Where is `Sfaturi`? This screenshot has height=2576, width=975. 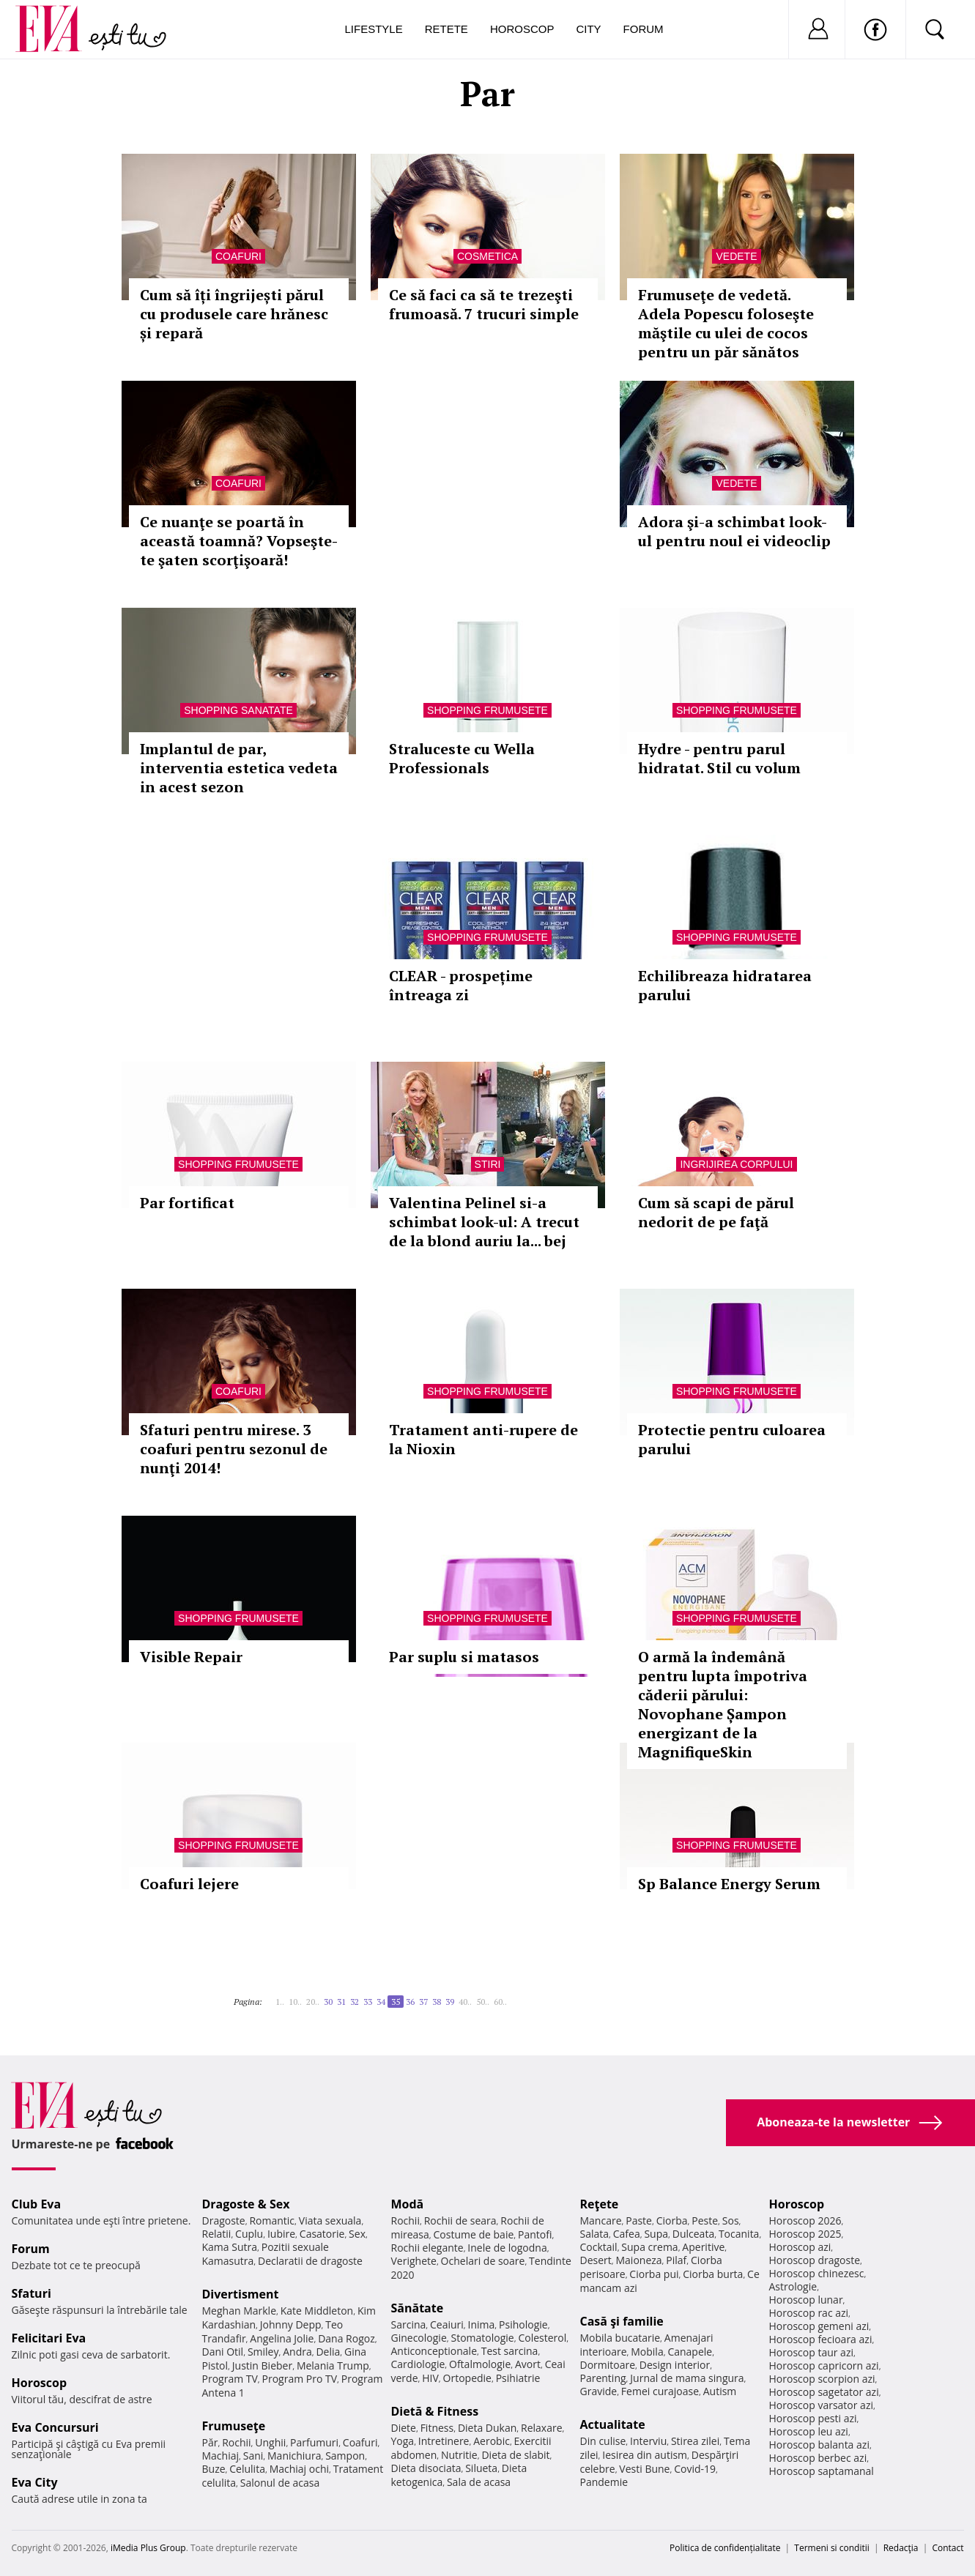
Sfaturi is located at coordinates (31, 2293).